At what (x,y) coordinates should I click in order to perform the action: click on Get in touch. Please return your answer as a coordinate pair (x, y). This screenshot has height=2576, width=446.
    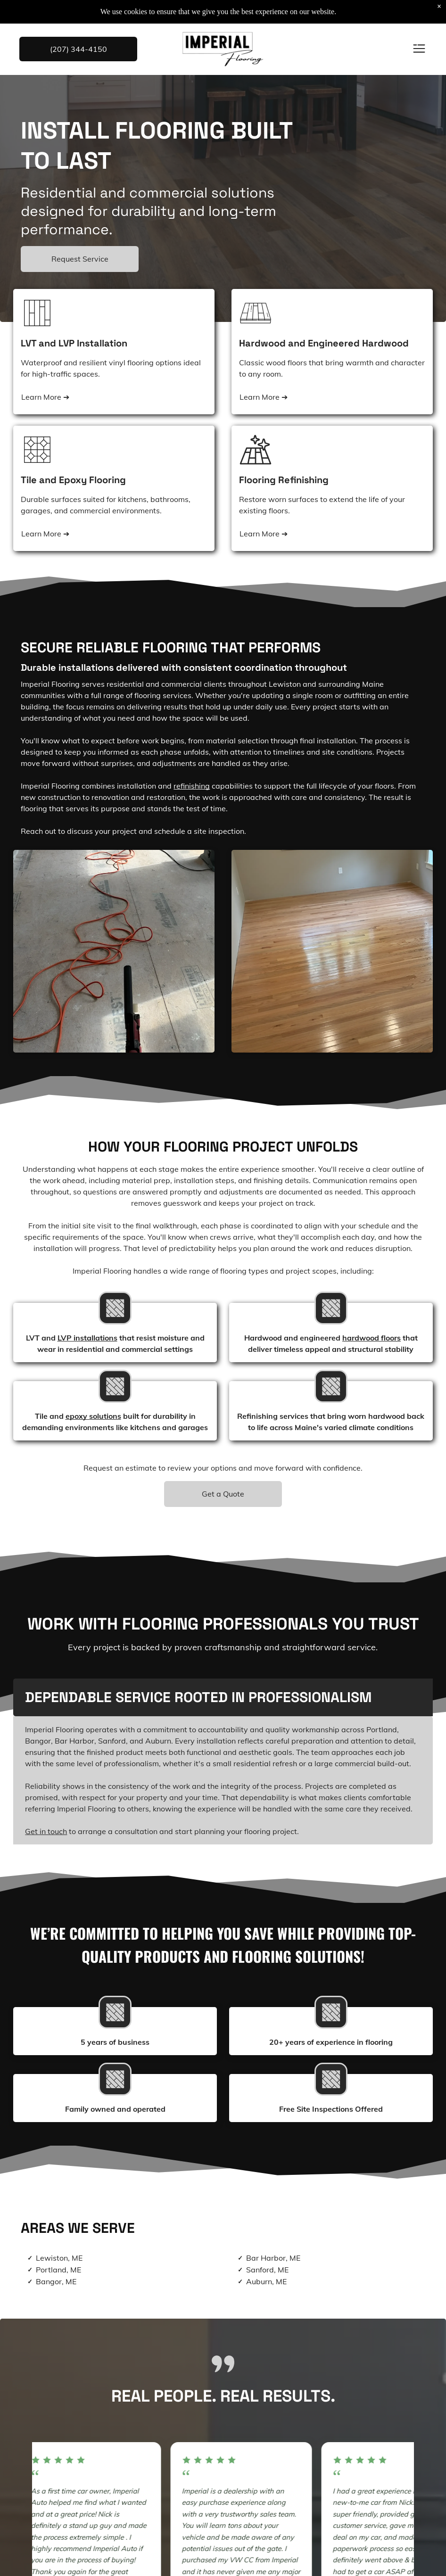
    Looking at the image, I should click on (46, 1831).